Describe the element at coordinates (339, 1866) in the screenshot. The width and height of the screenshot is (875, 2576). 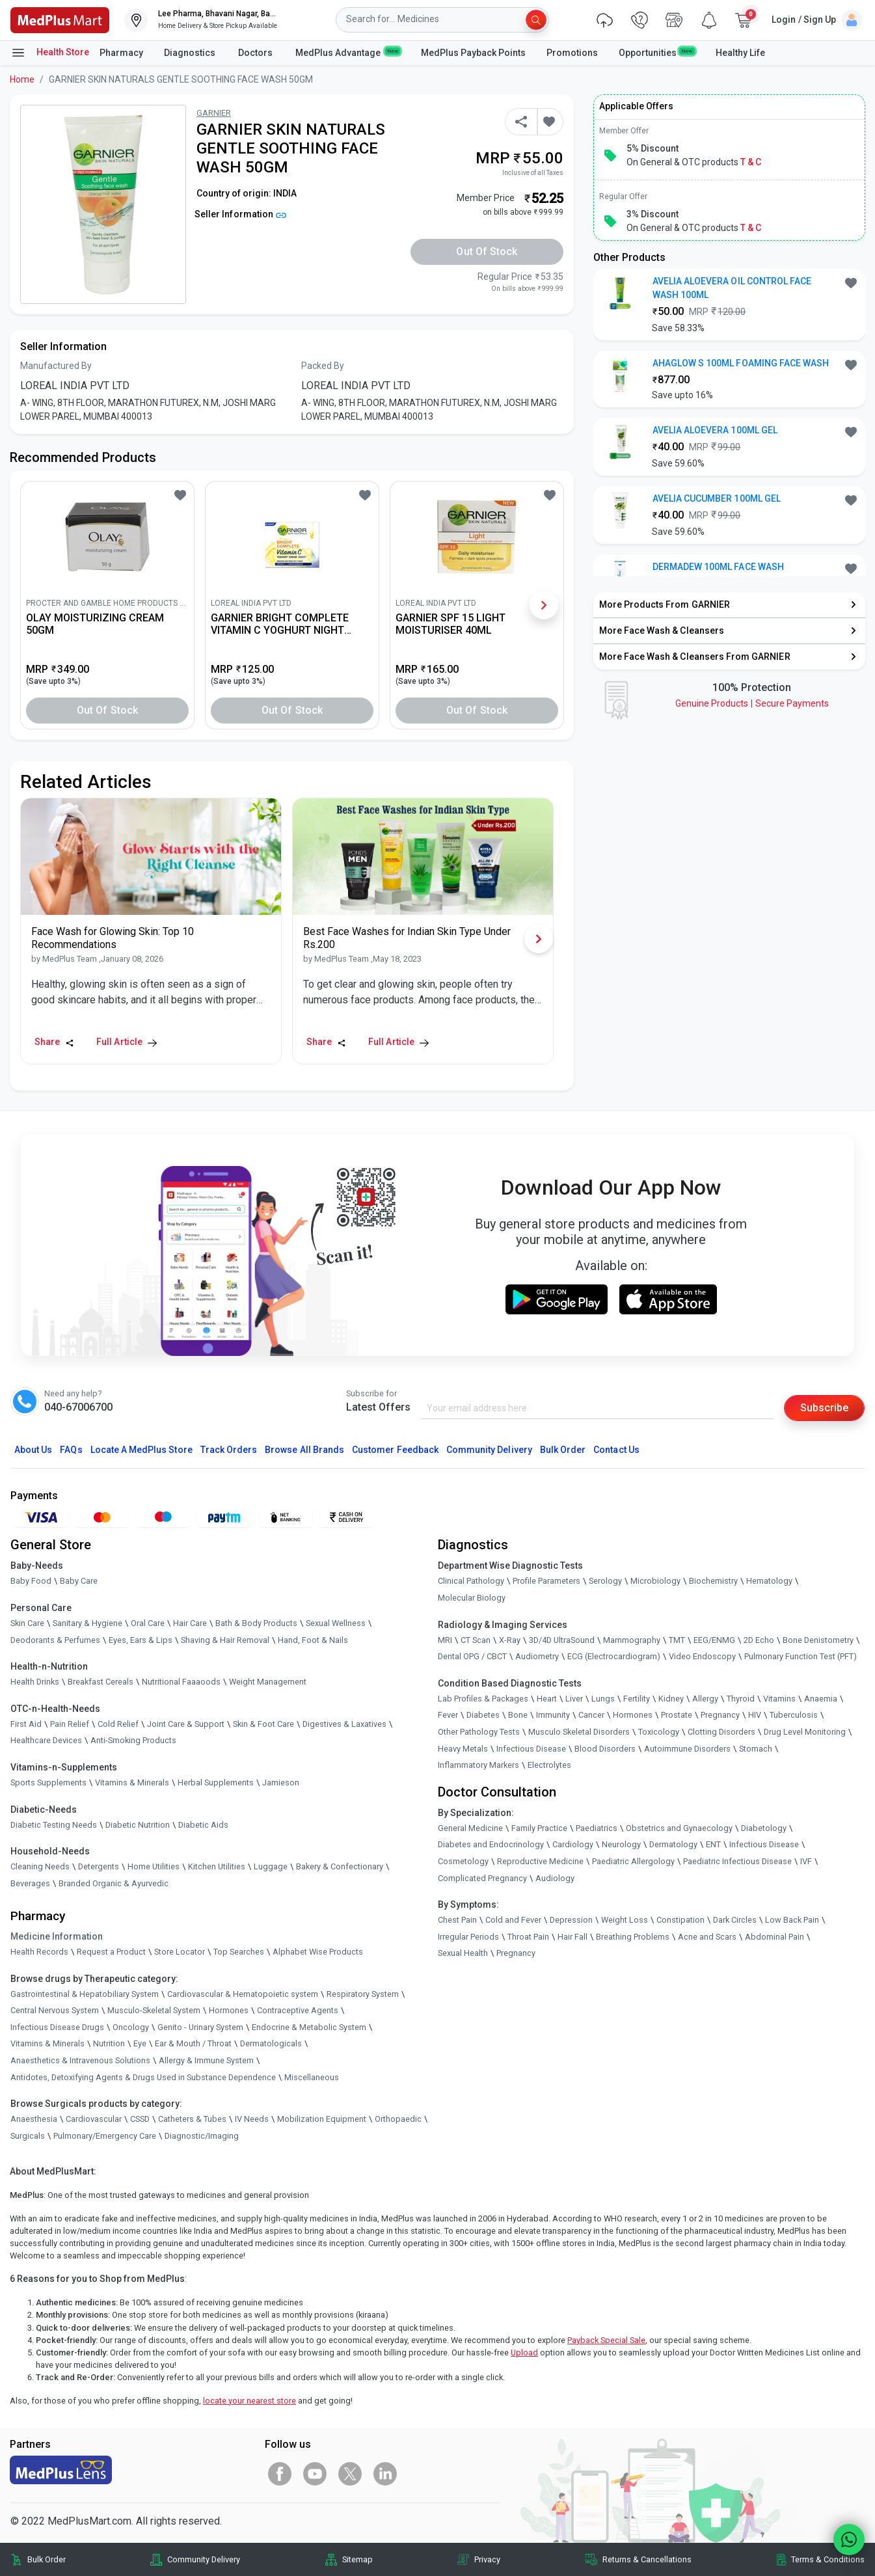
I see `Bakery & Confectionary [link]` at that location.